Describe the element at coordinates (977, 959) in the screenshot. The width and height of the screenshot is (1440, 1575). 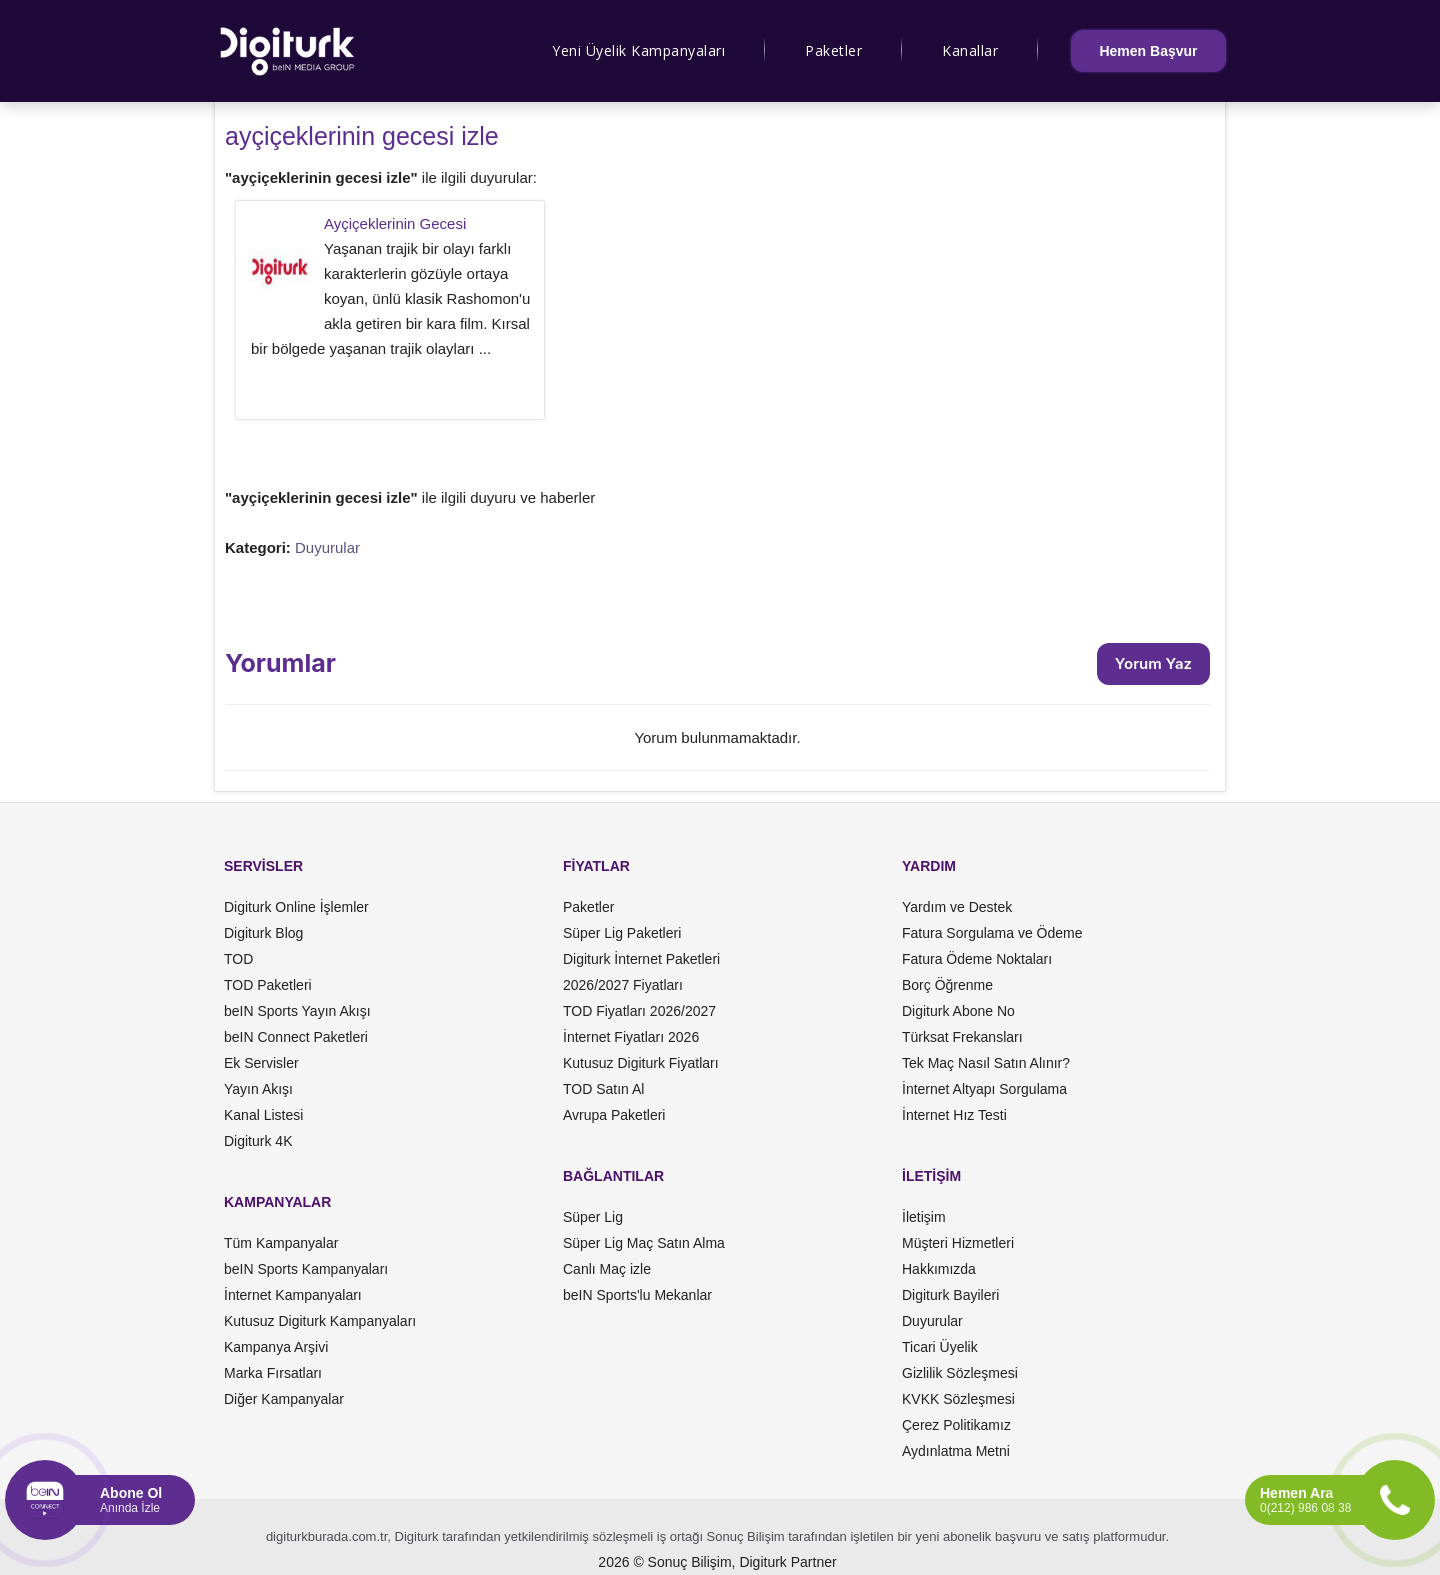
I see `Fatura Ödeme Noktaları` at that location.